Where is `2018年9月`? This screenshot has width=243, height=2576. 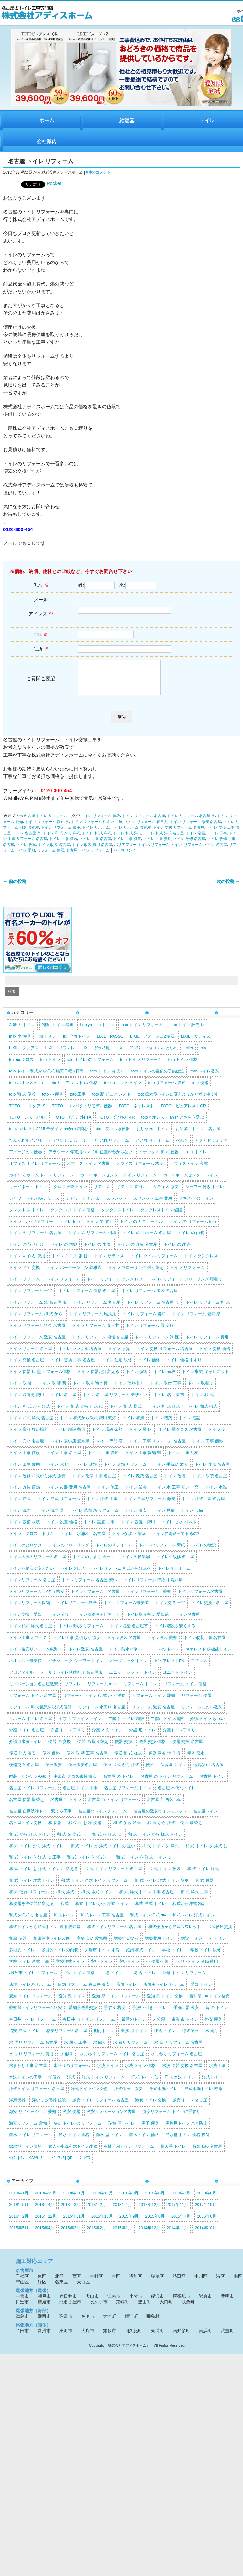
2018年9月 is located at coordinates (129, 2199).